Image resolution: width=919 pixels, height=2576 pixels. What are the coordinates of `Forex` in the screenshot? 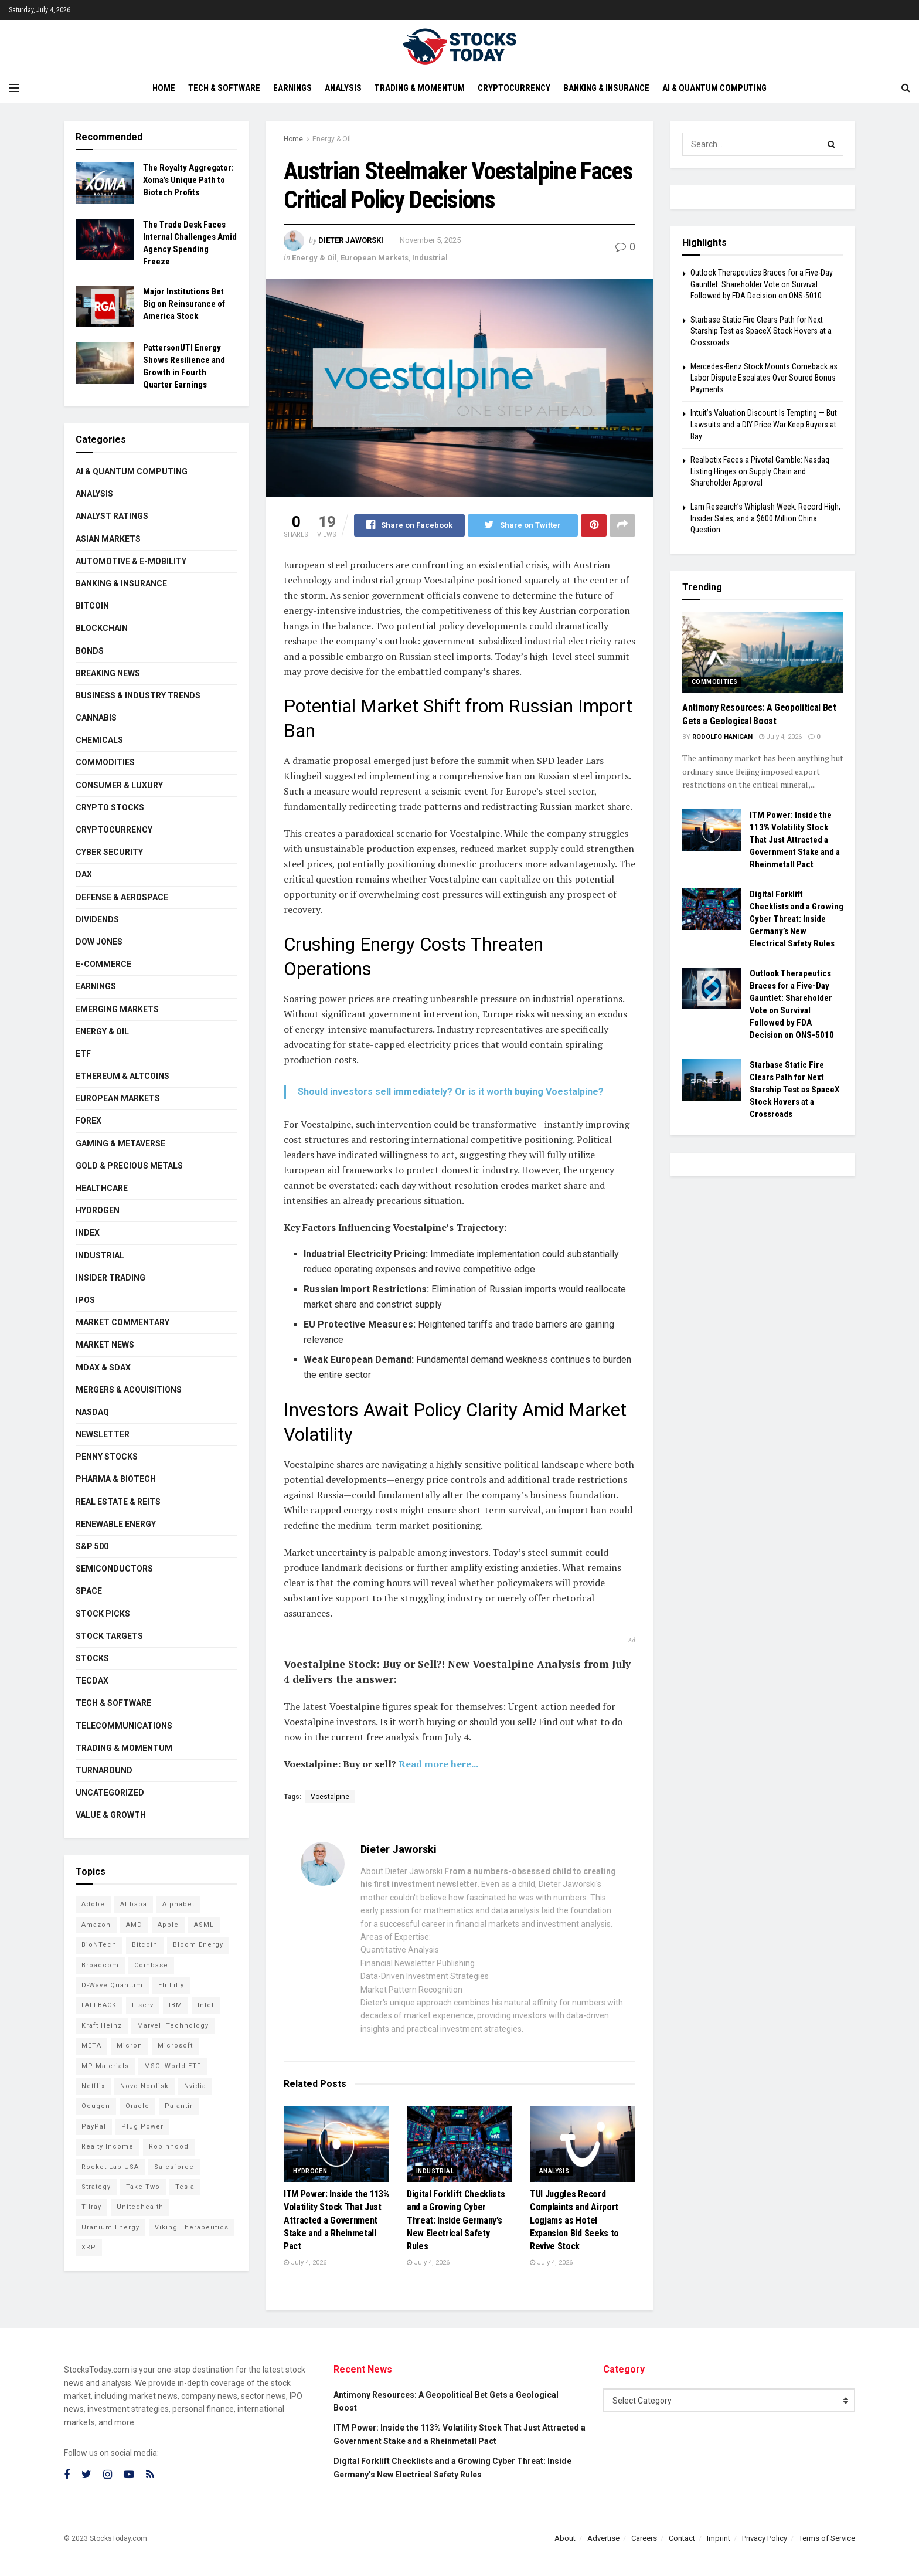 It's located at (88, 1120).